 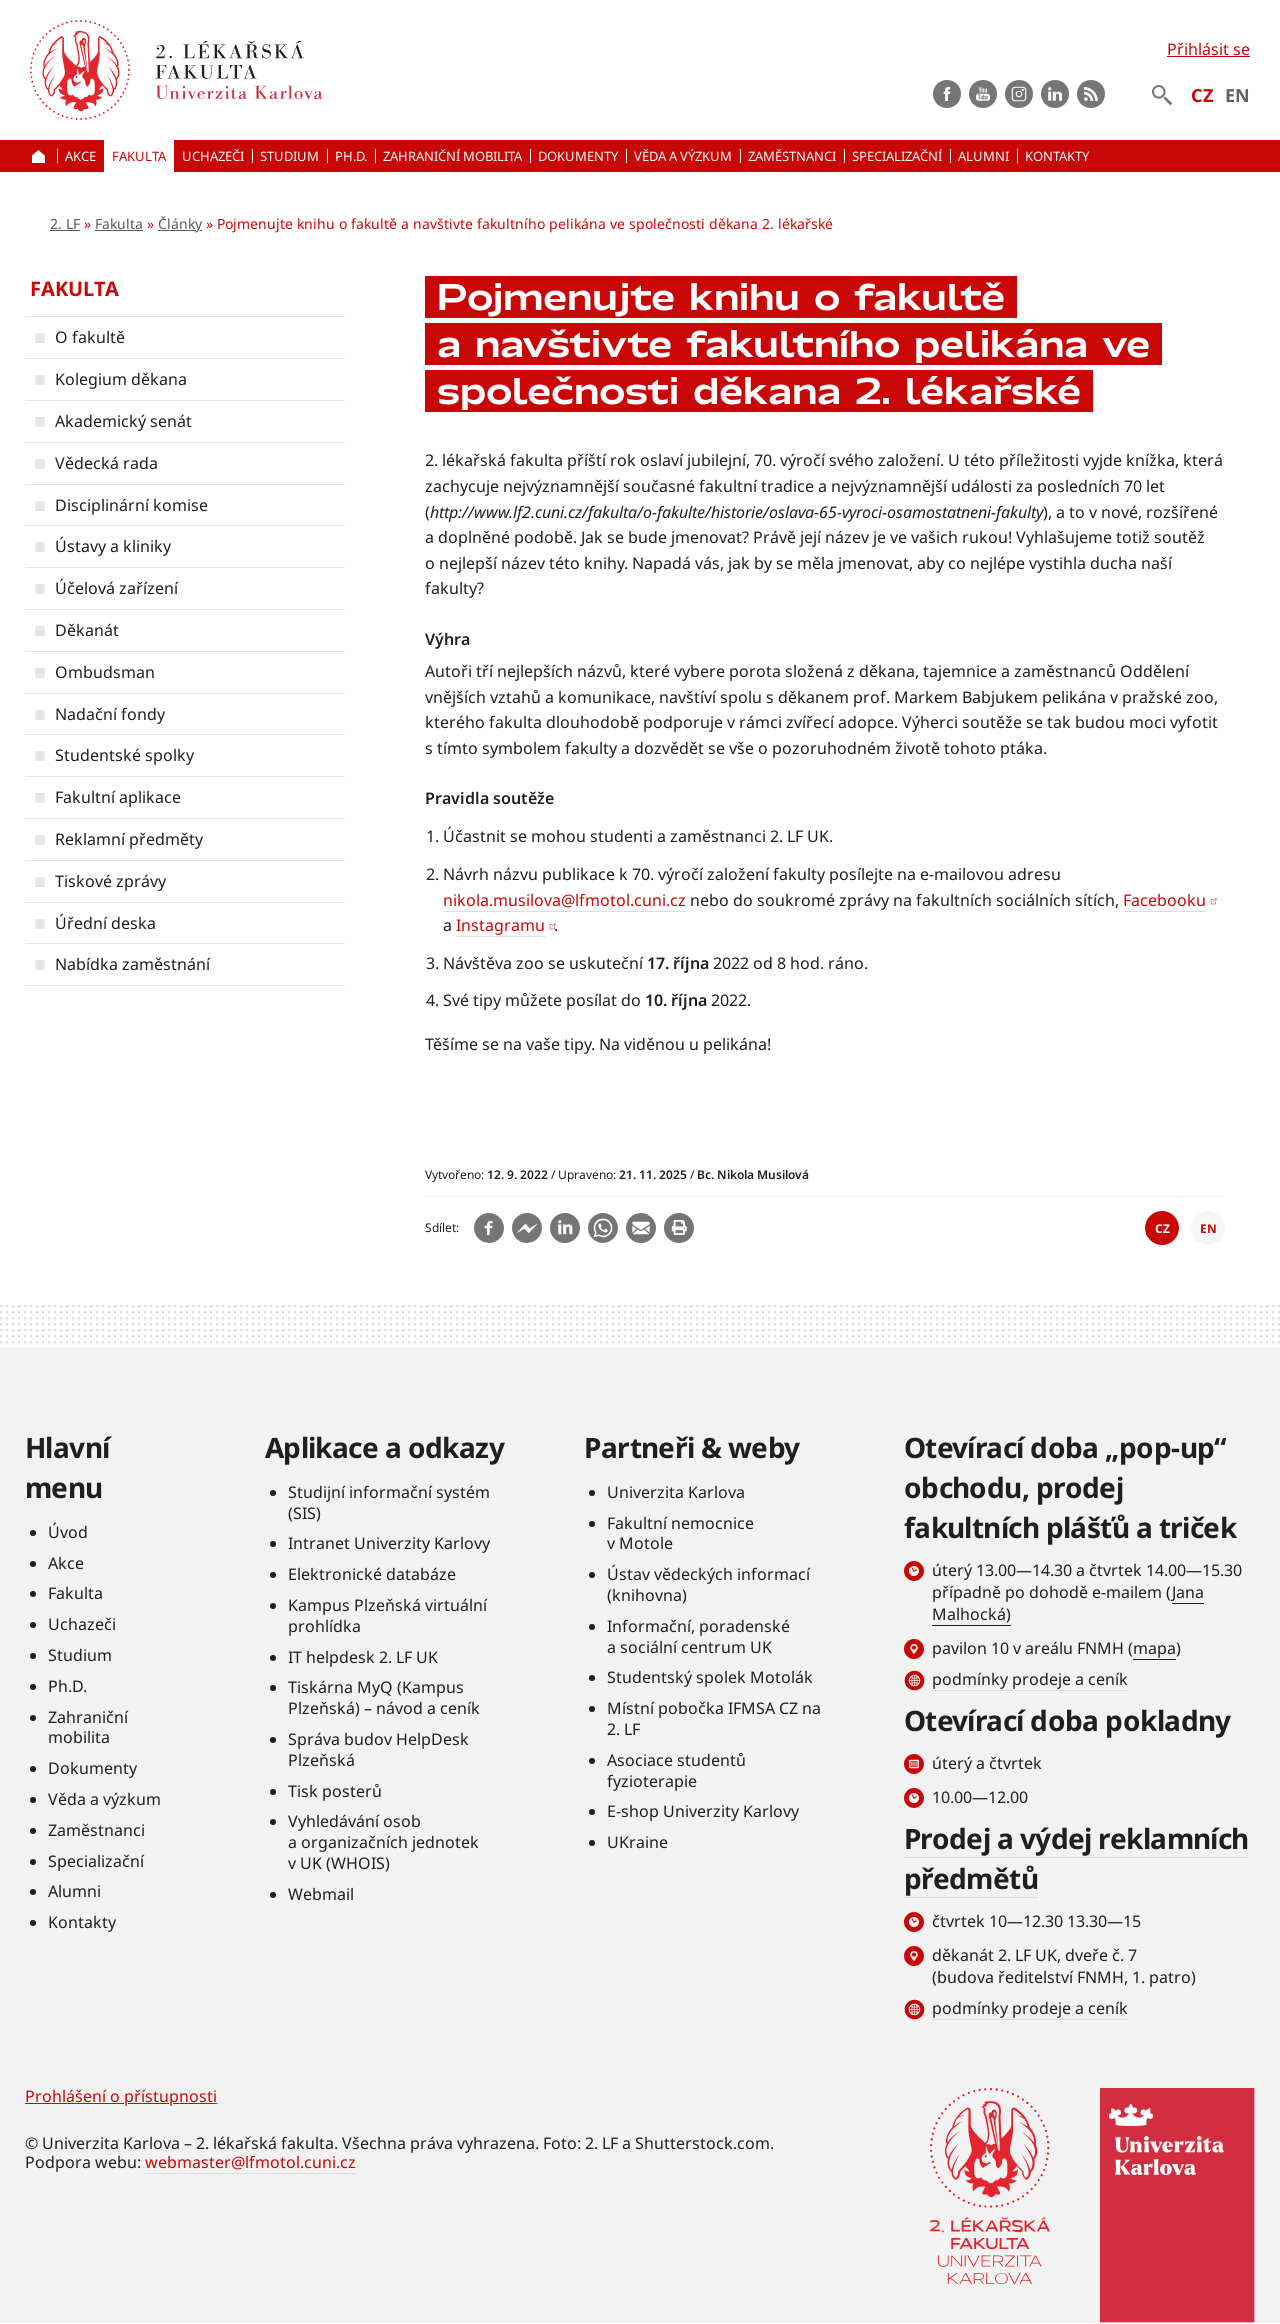 I want to click on Youtube, so click(x=983, y=94).